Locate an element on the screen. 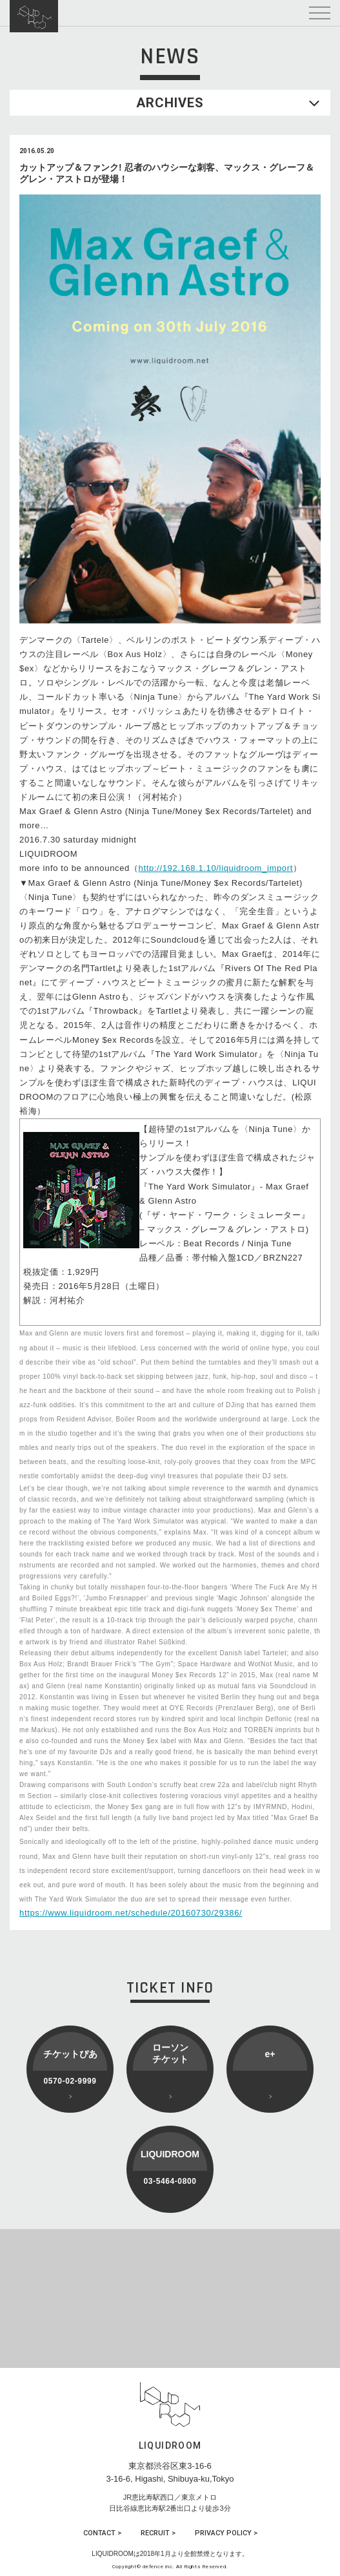 The height and width of the screenshot is (2576, 340). https://www.liquidroom.net/schedule/20160730/29386/ is located at coordinates (130, 1913).